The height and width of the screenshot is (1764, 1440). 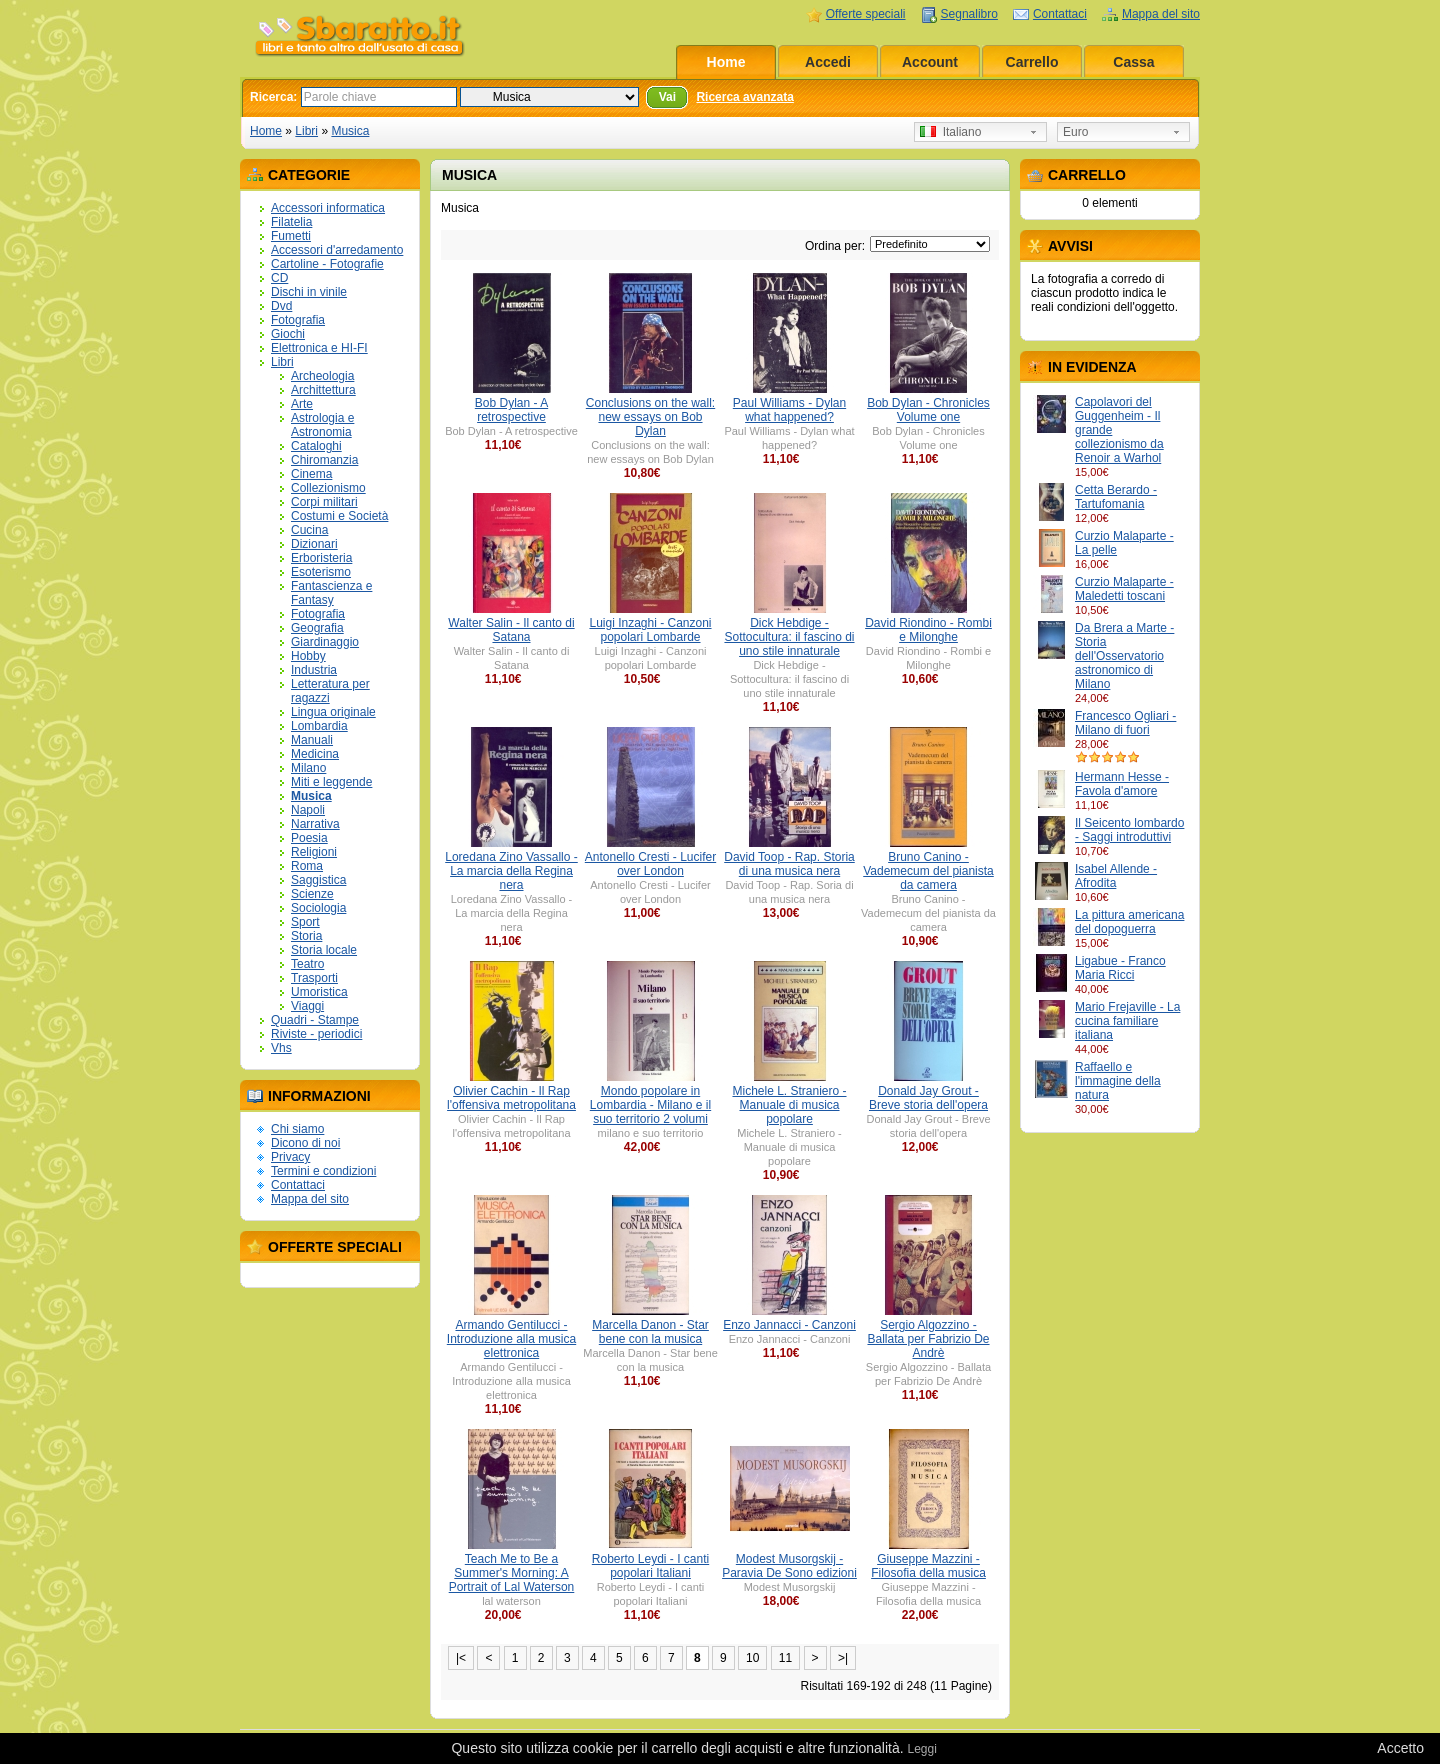 What do you see at coordinates (921, 1749) in the screenshot?
I see `Leggi` at bounding box center [921, 1749].